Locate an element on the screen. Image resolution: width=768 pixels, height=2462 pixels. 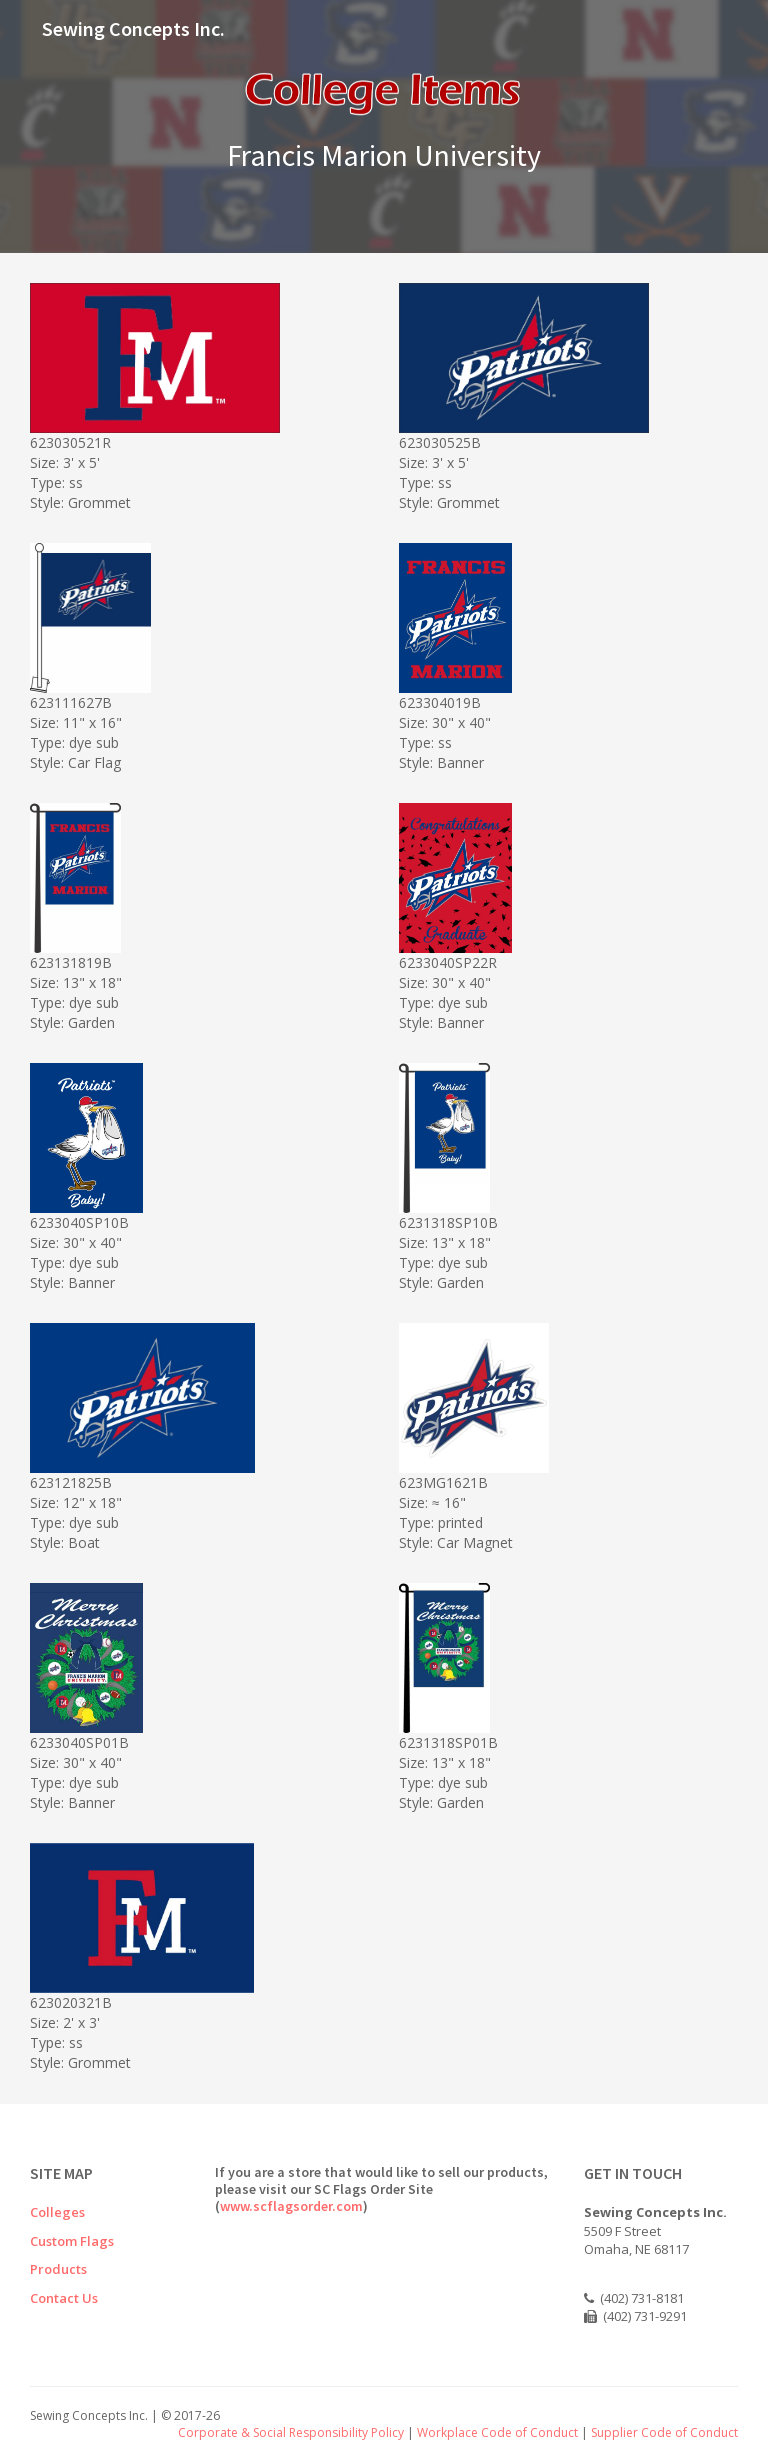
Contact Us is located at coordinates (64, 2298).